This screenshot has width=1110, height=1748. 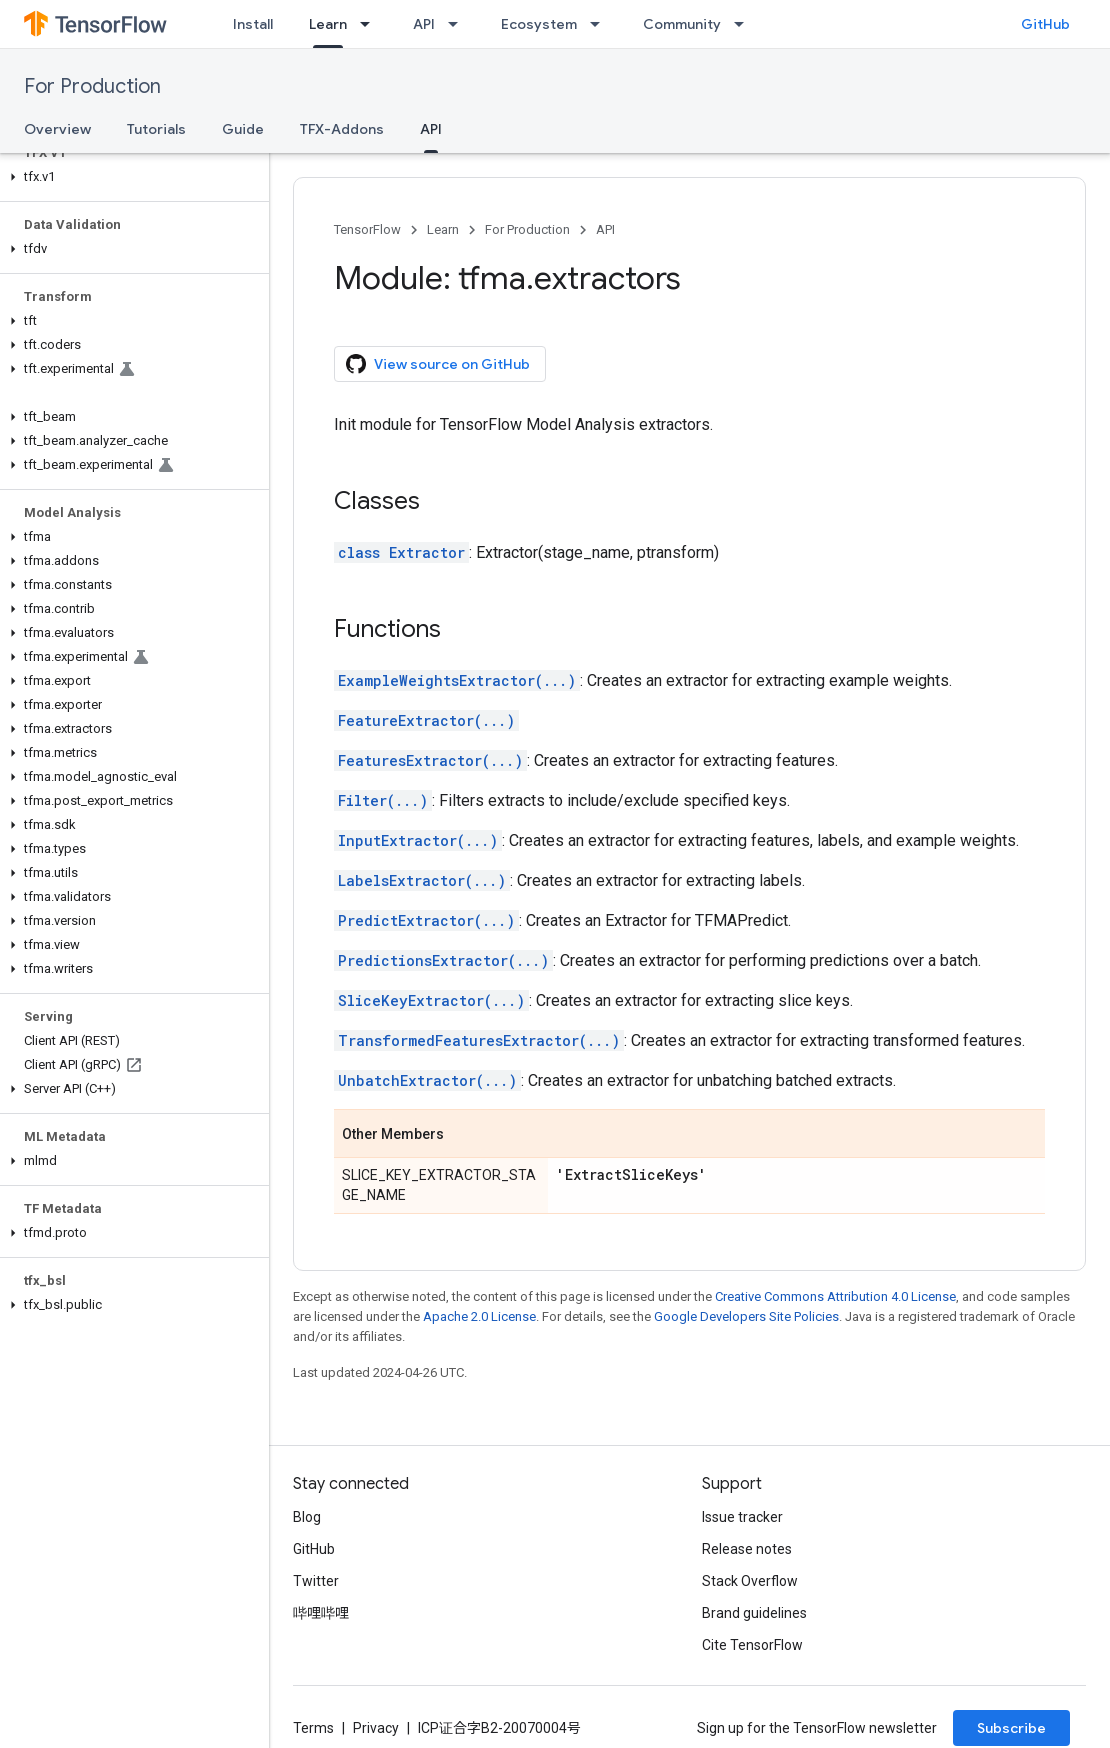 What do you see at coordinates (459, 24) in the screenshot?
I see `[Dropdown menu for API]` at bounding box center [459, 24].